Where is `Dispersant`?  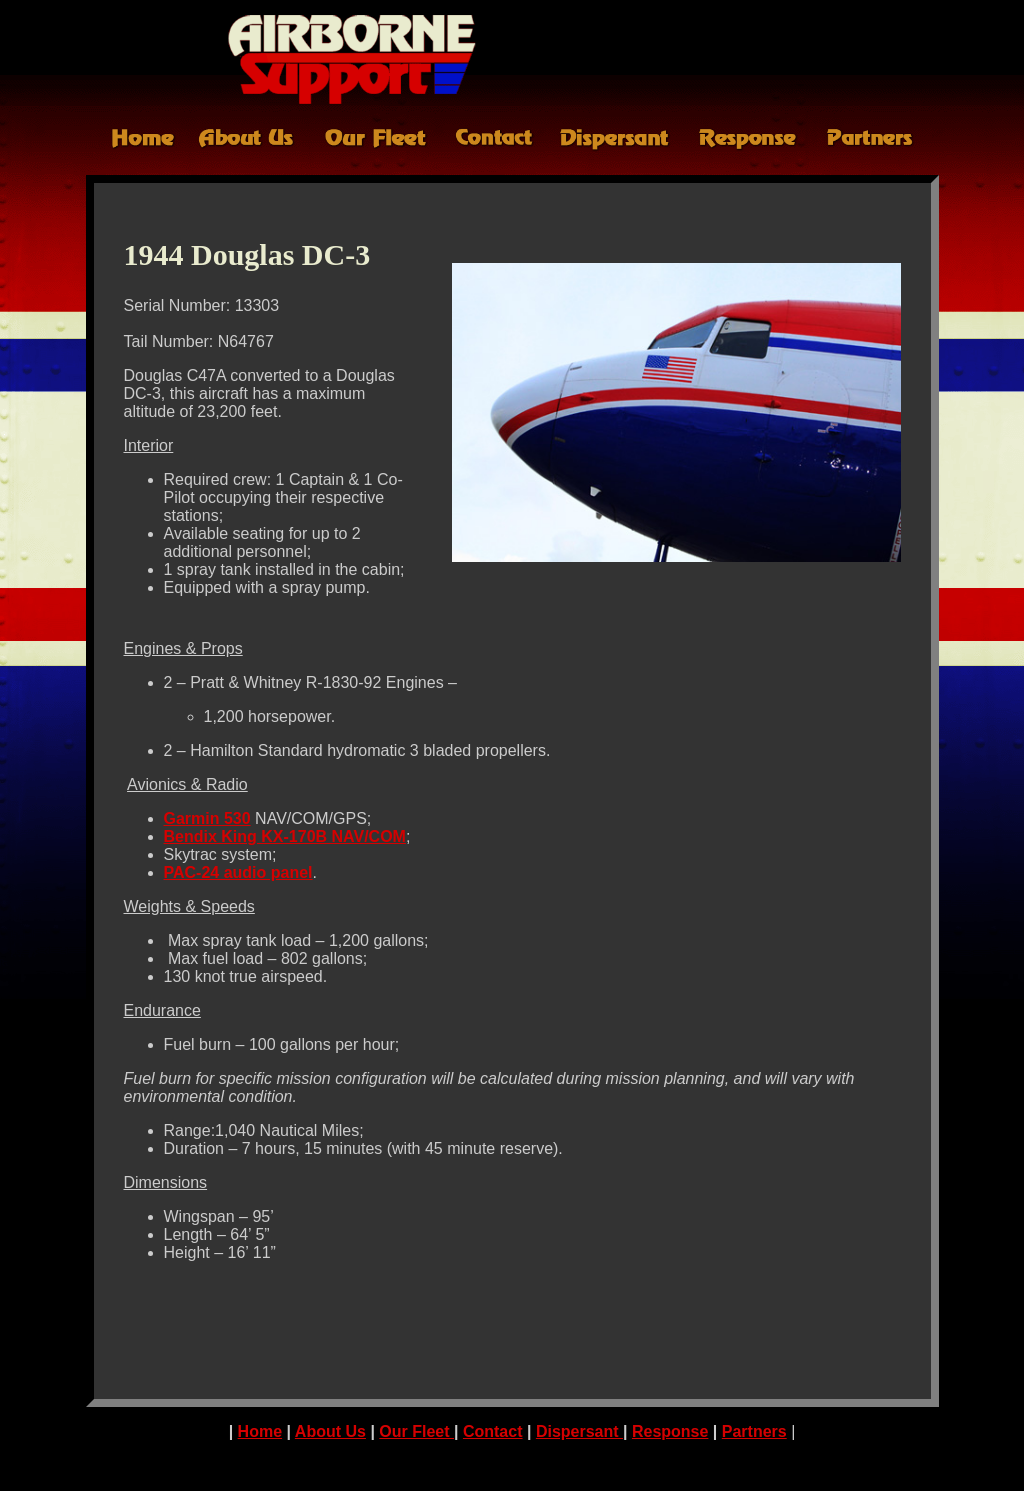 Dispersant is located at coordinates (579, 1431).